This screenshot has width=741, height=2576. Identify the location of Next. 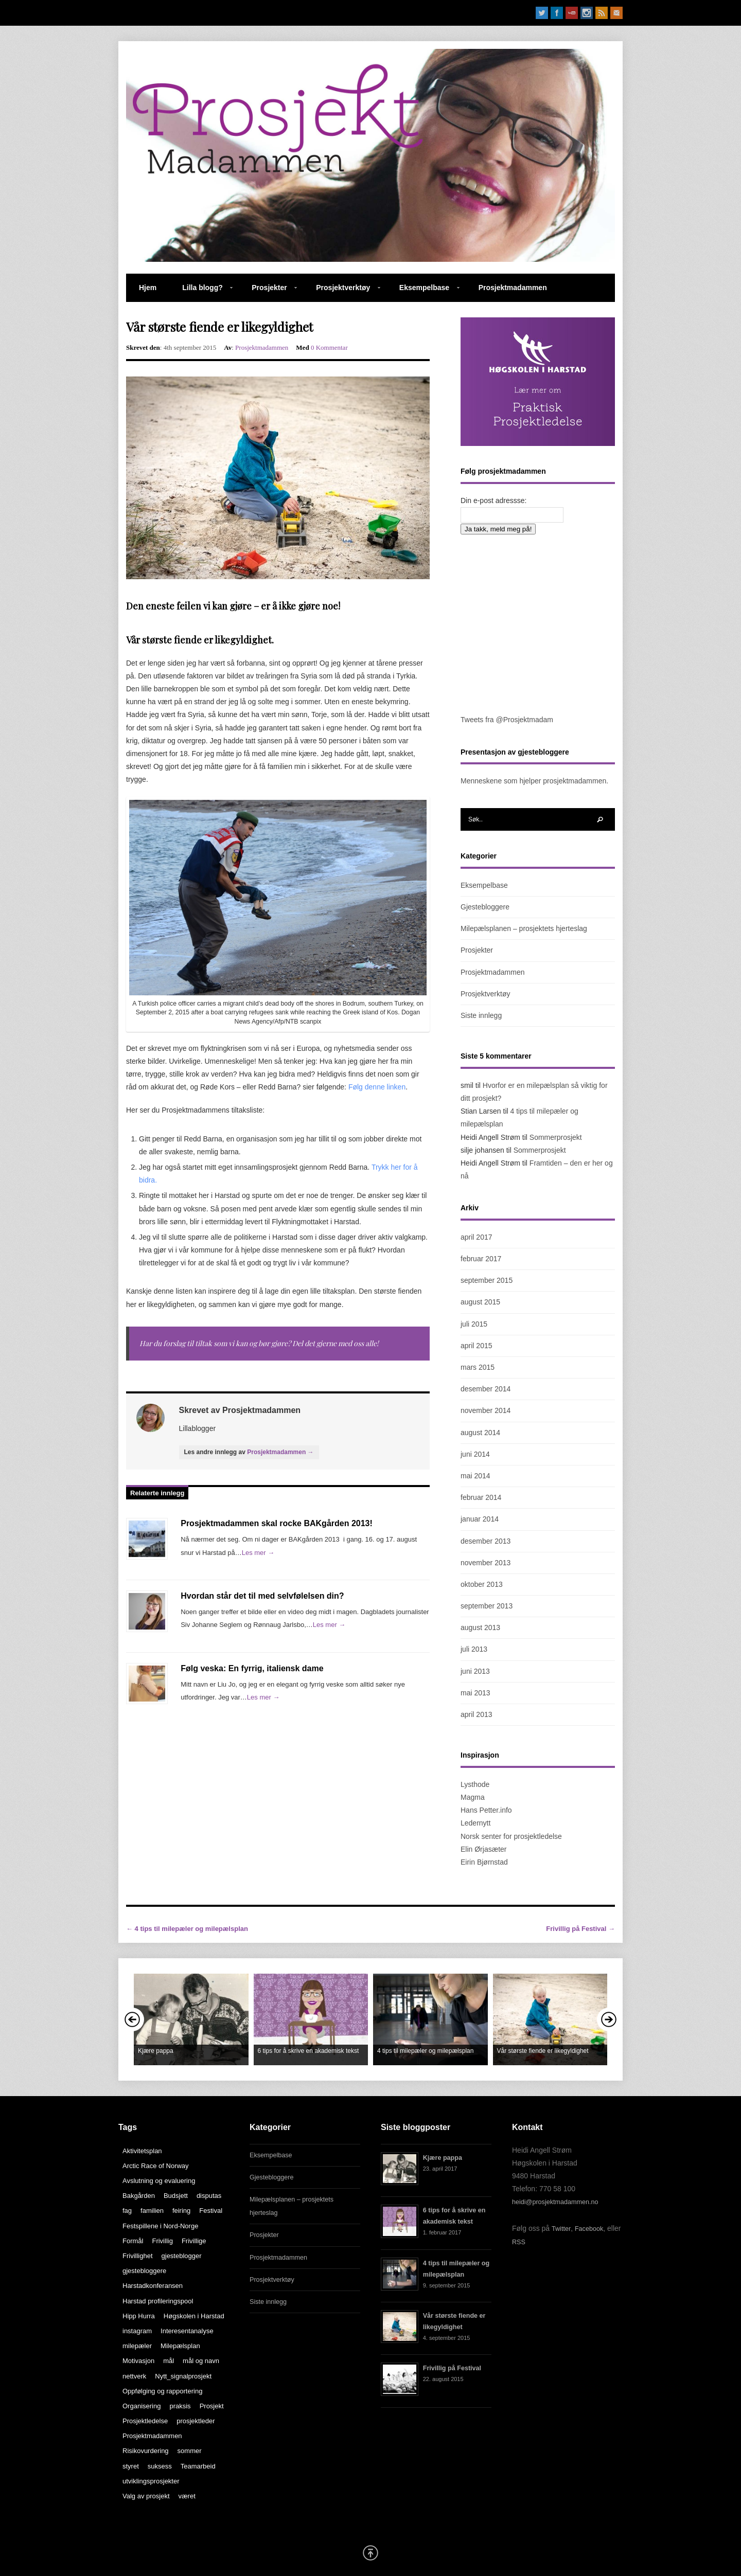
(609, 2019).